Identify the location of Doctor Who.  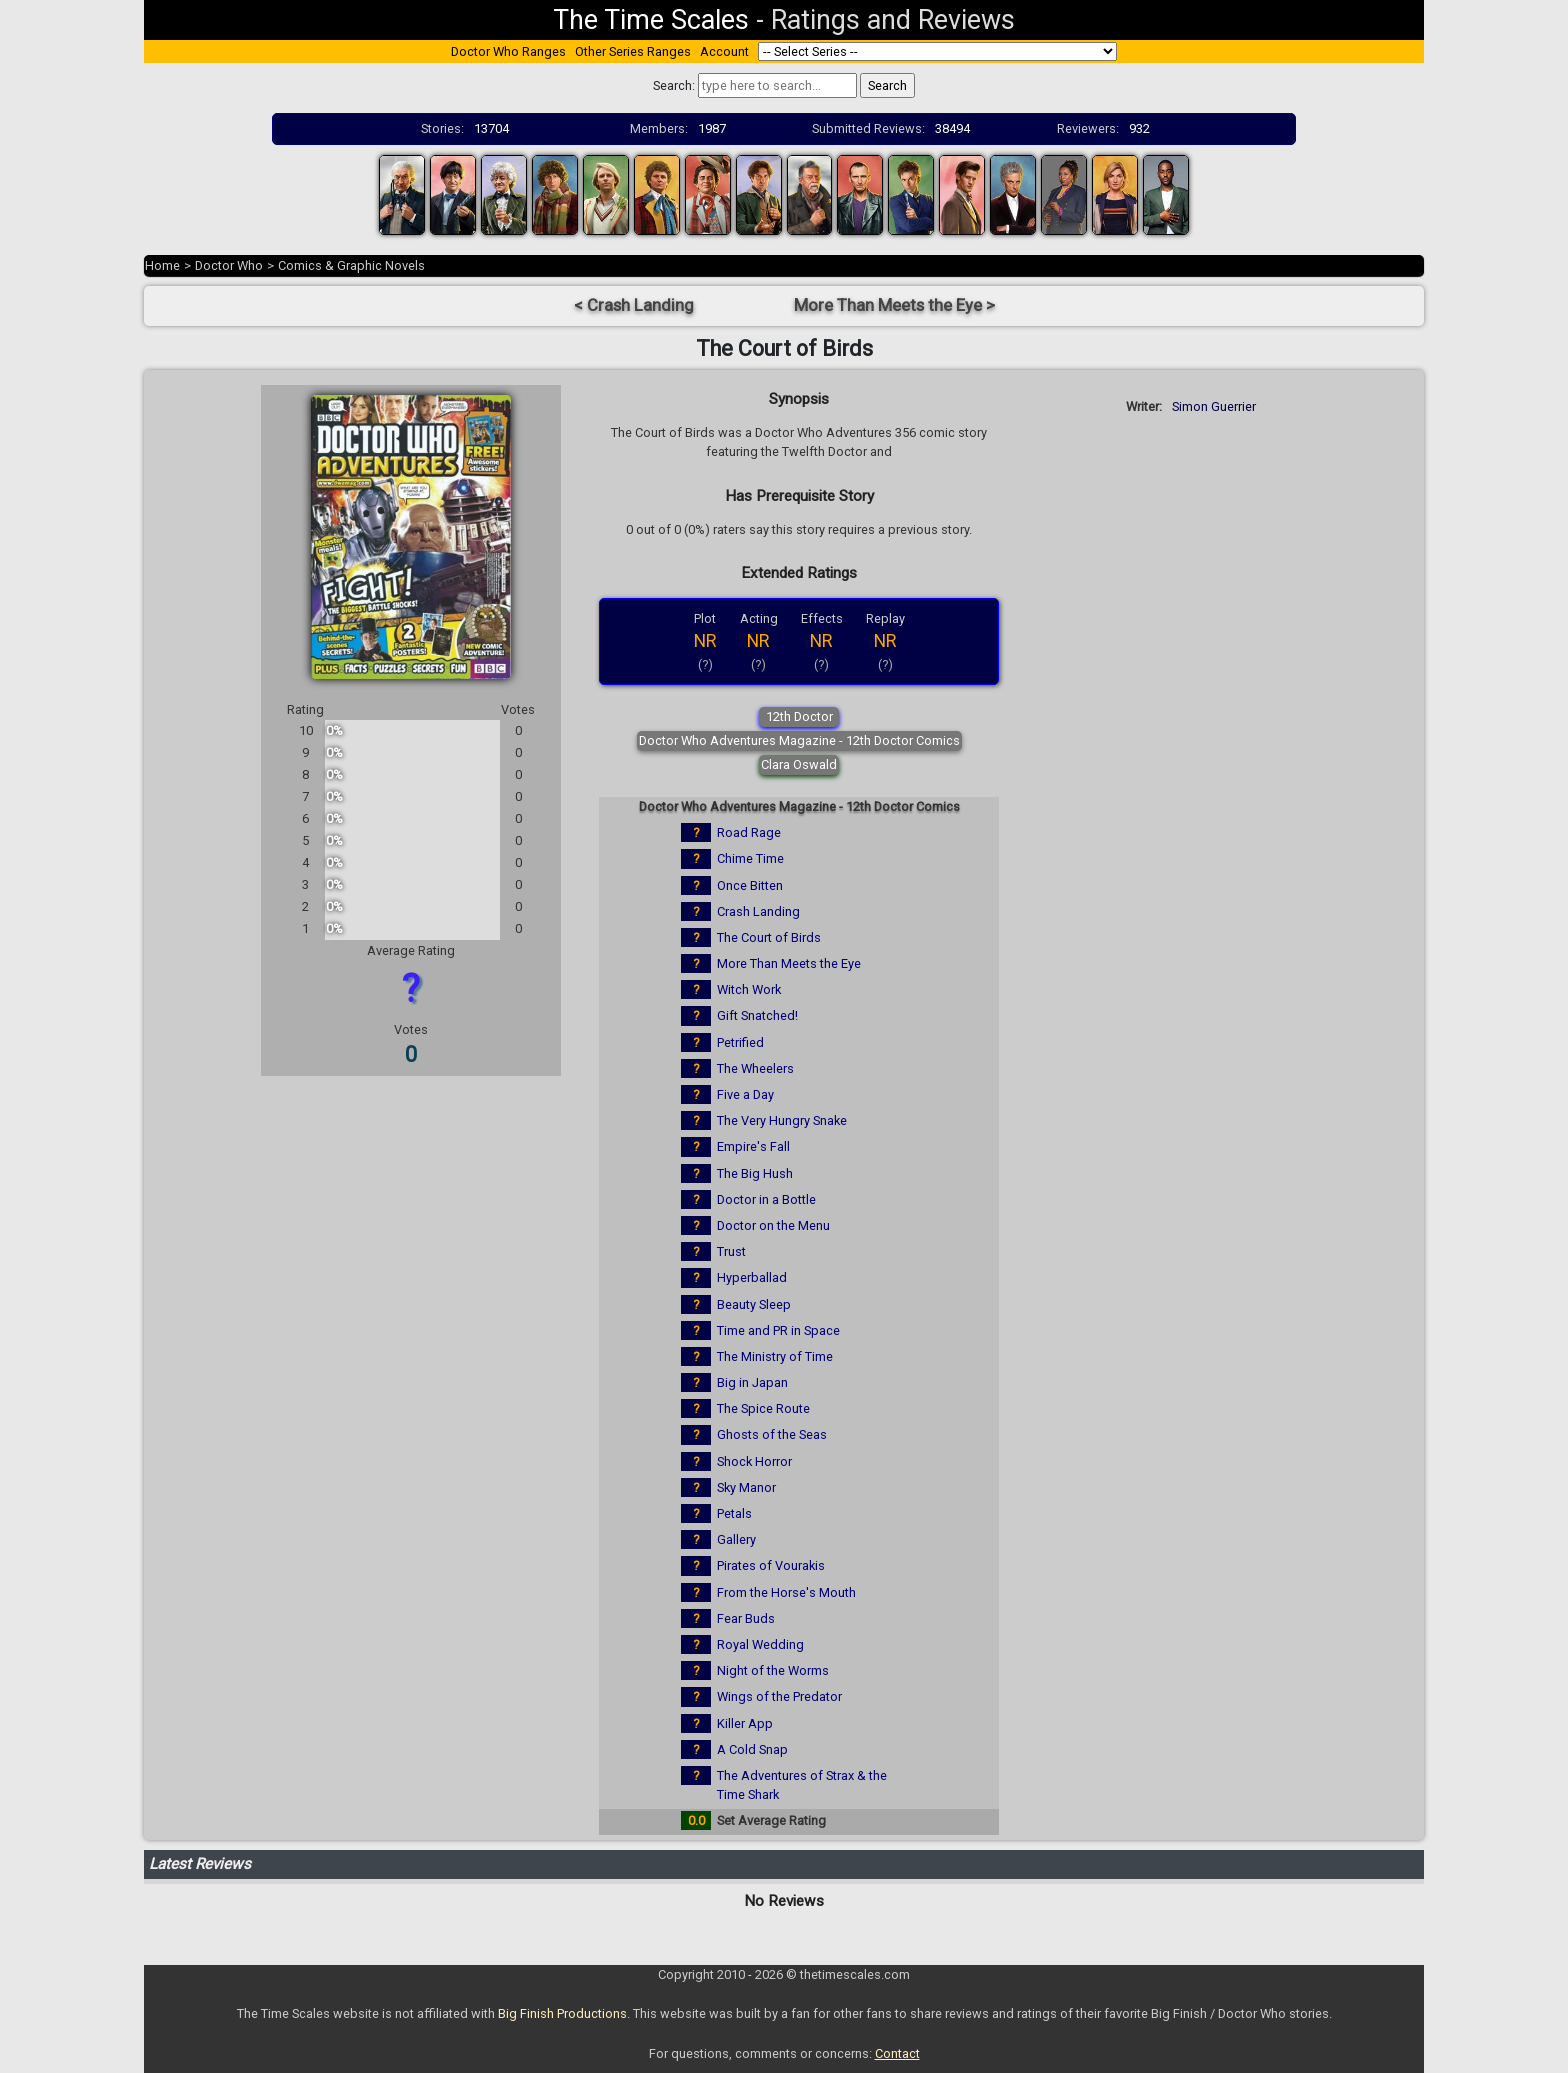
(229, 265).